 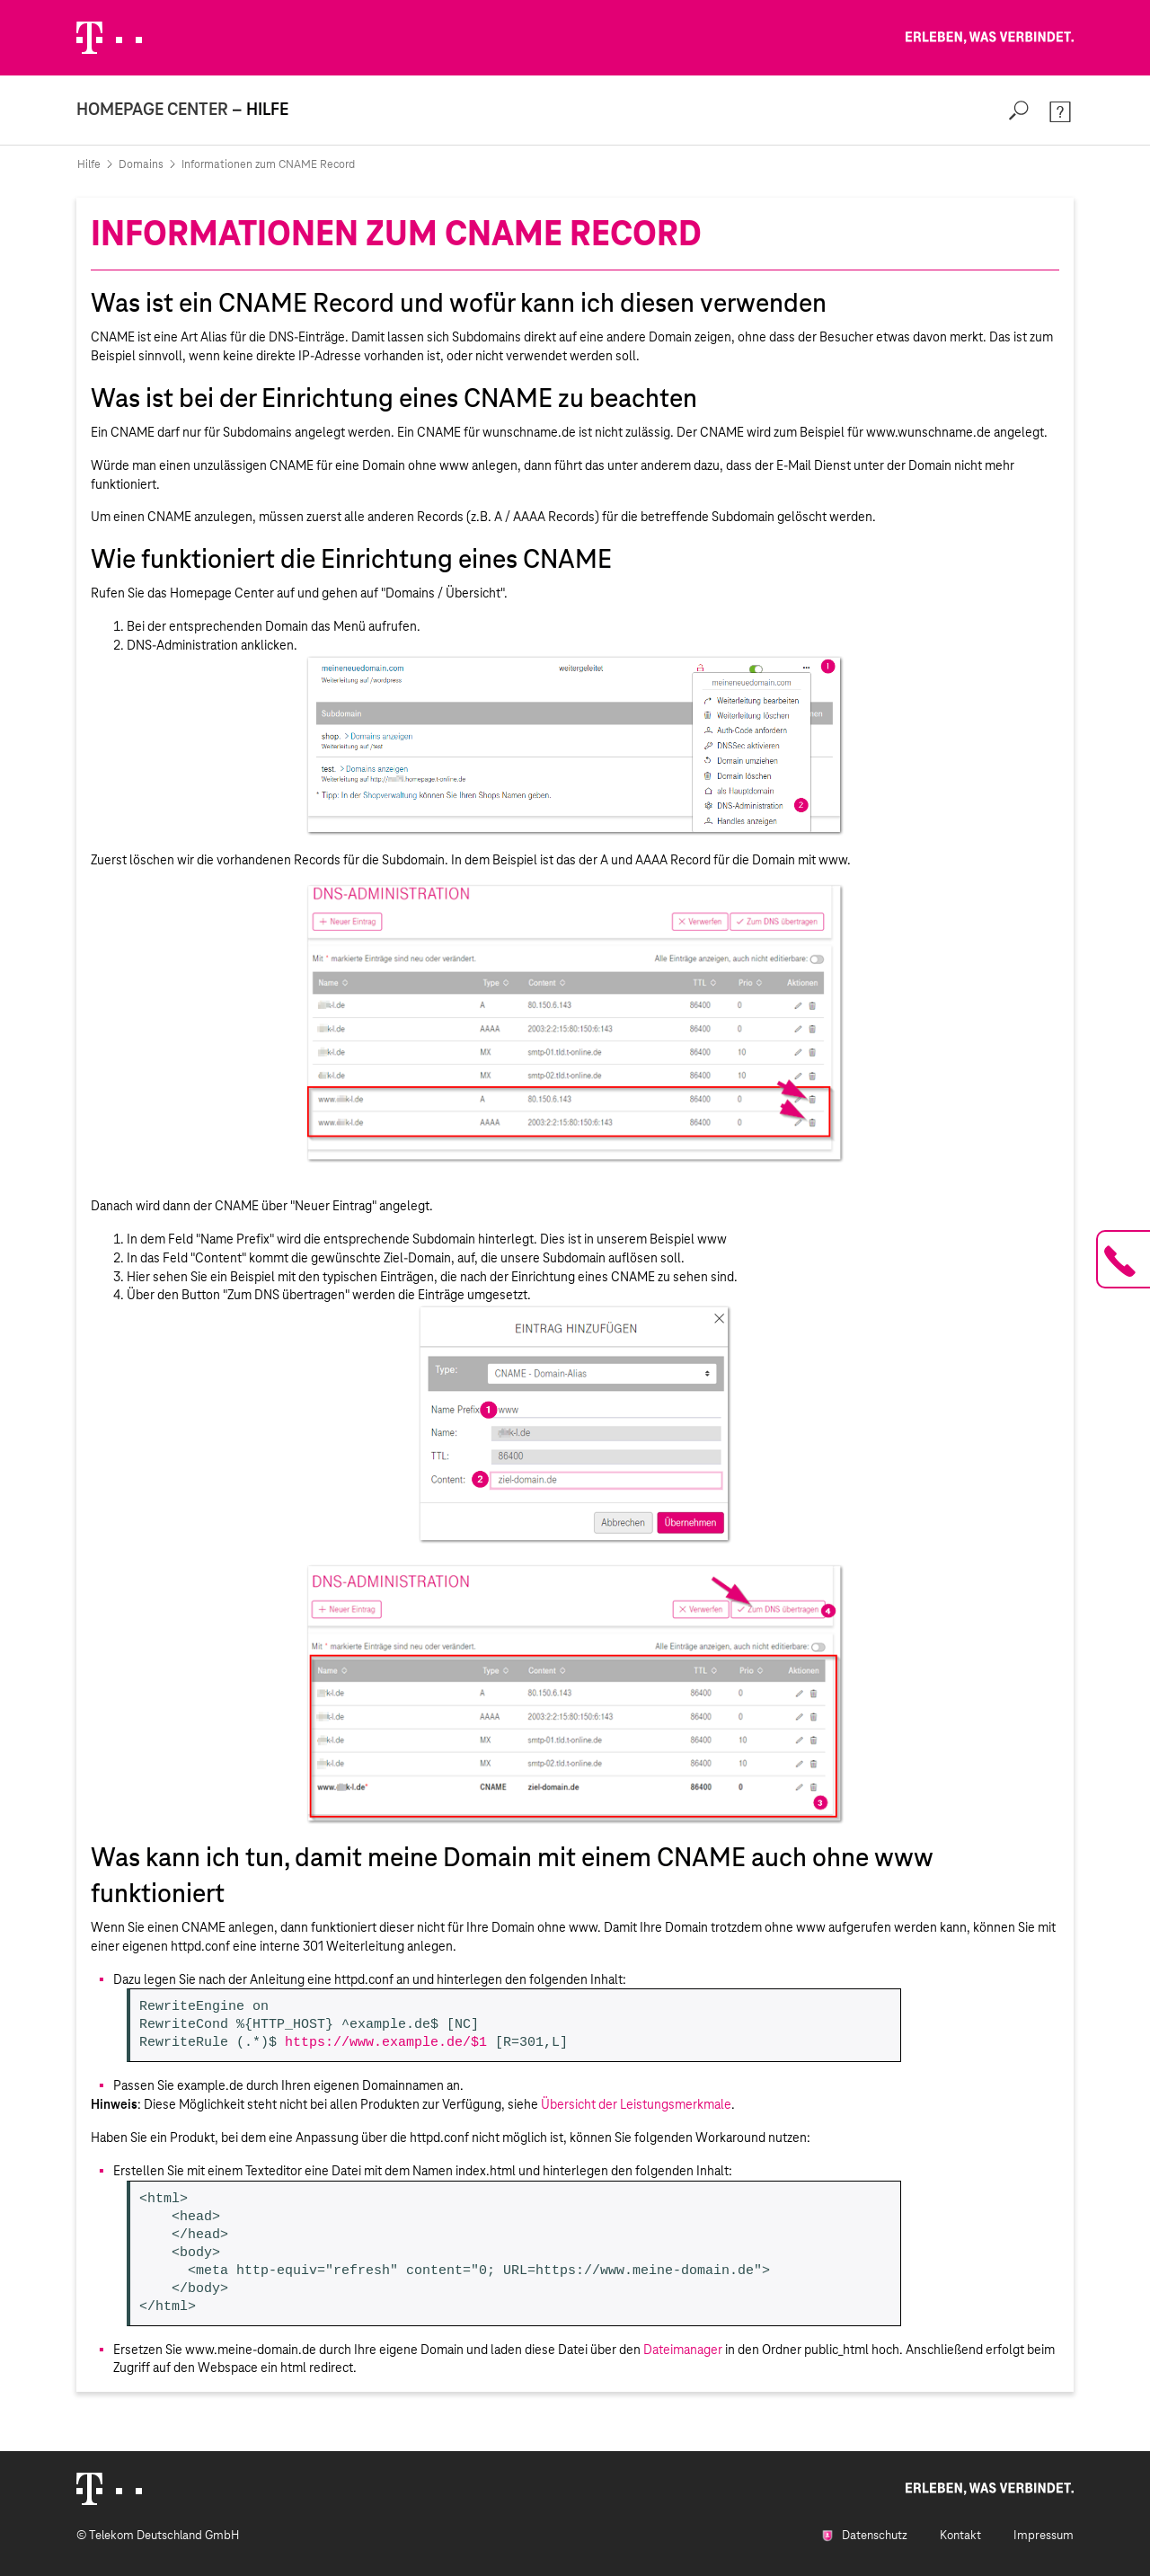 What do you see at coordinates (386, 2043) in the screenshot?
I see `https://www.example.de/$1` at bounding box center [386, 2043].